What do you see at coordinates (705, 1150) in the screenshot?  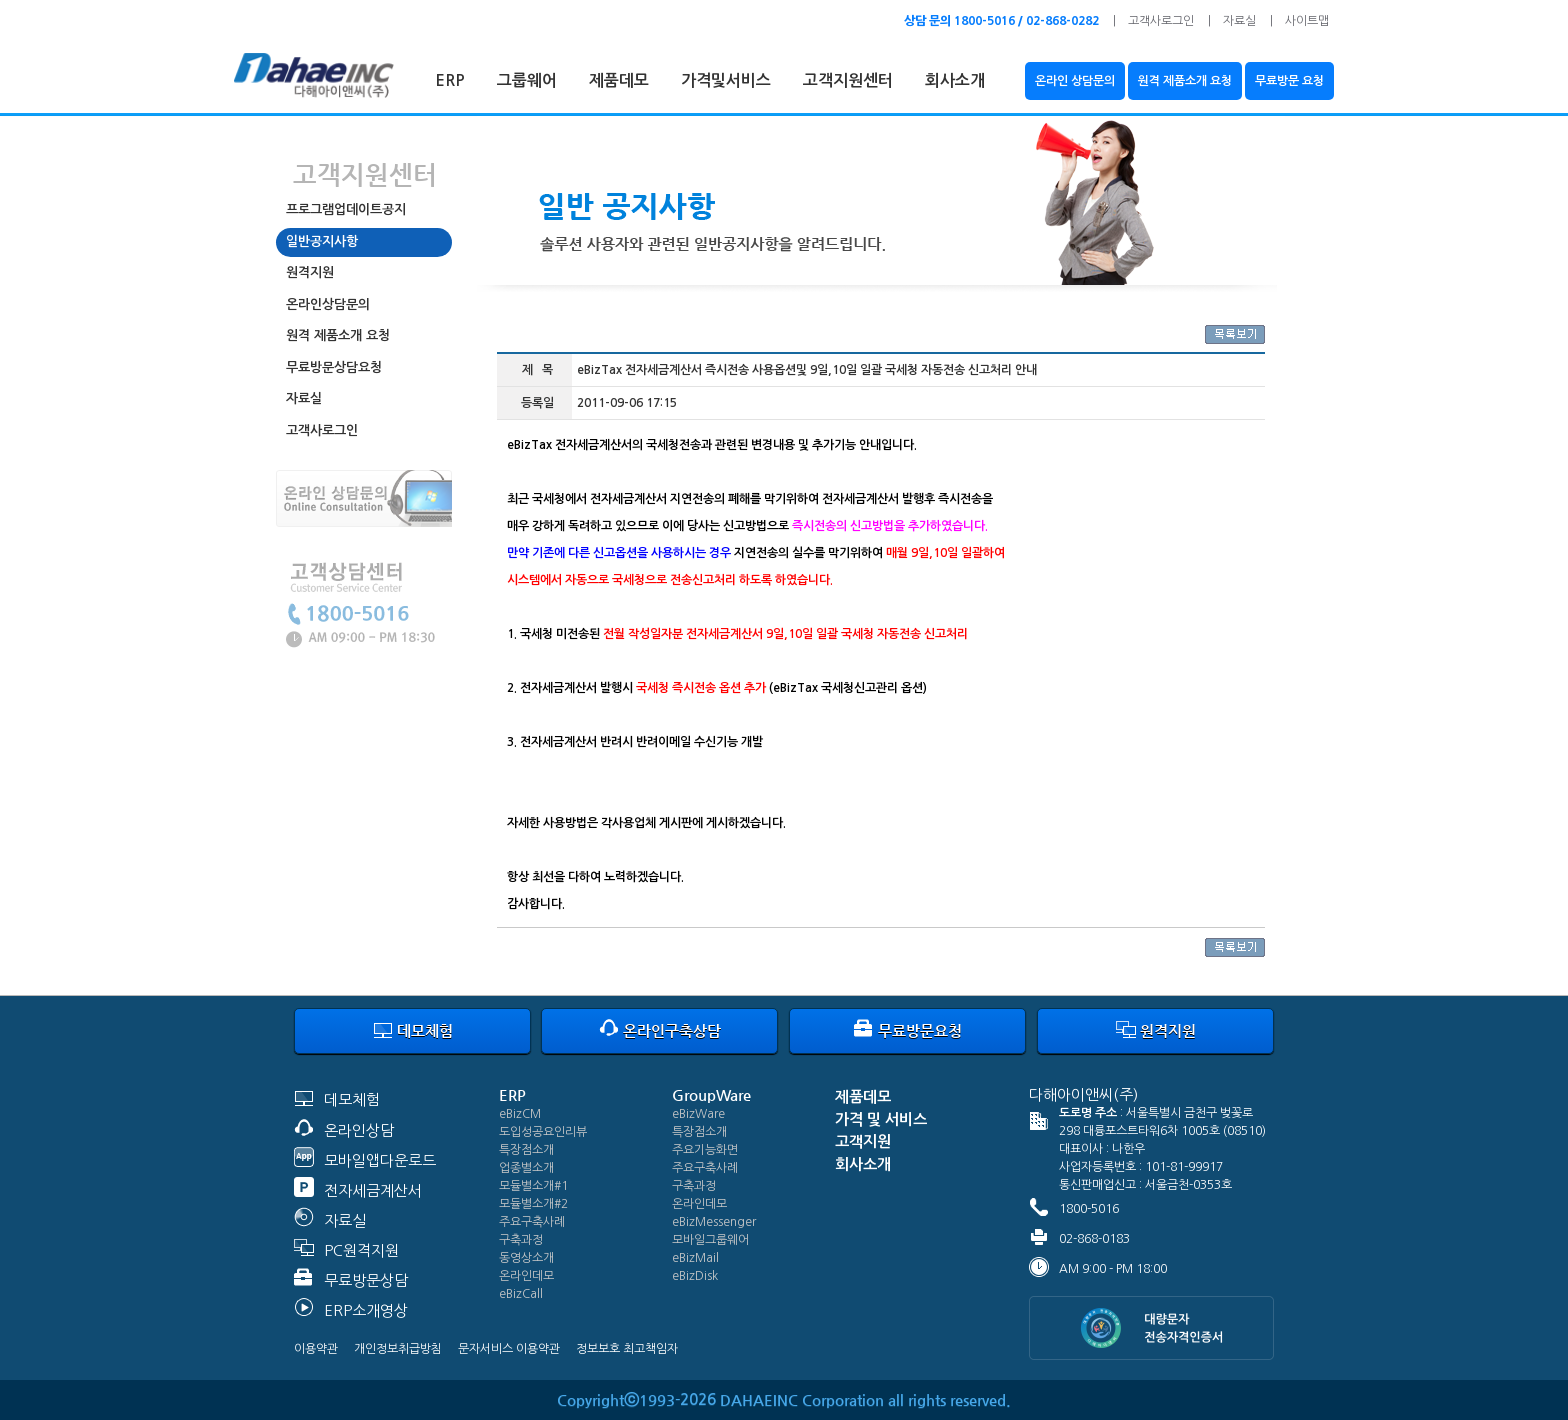 I see `주요기능화면` at bounding box center [705, 1150].